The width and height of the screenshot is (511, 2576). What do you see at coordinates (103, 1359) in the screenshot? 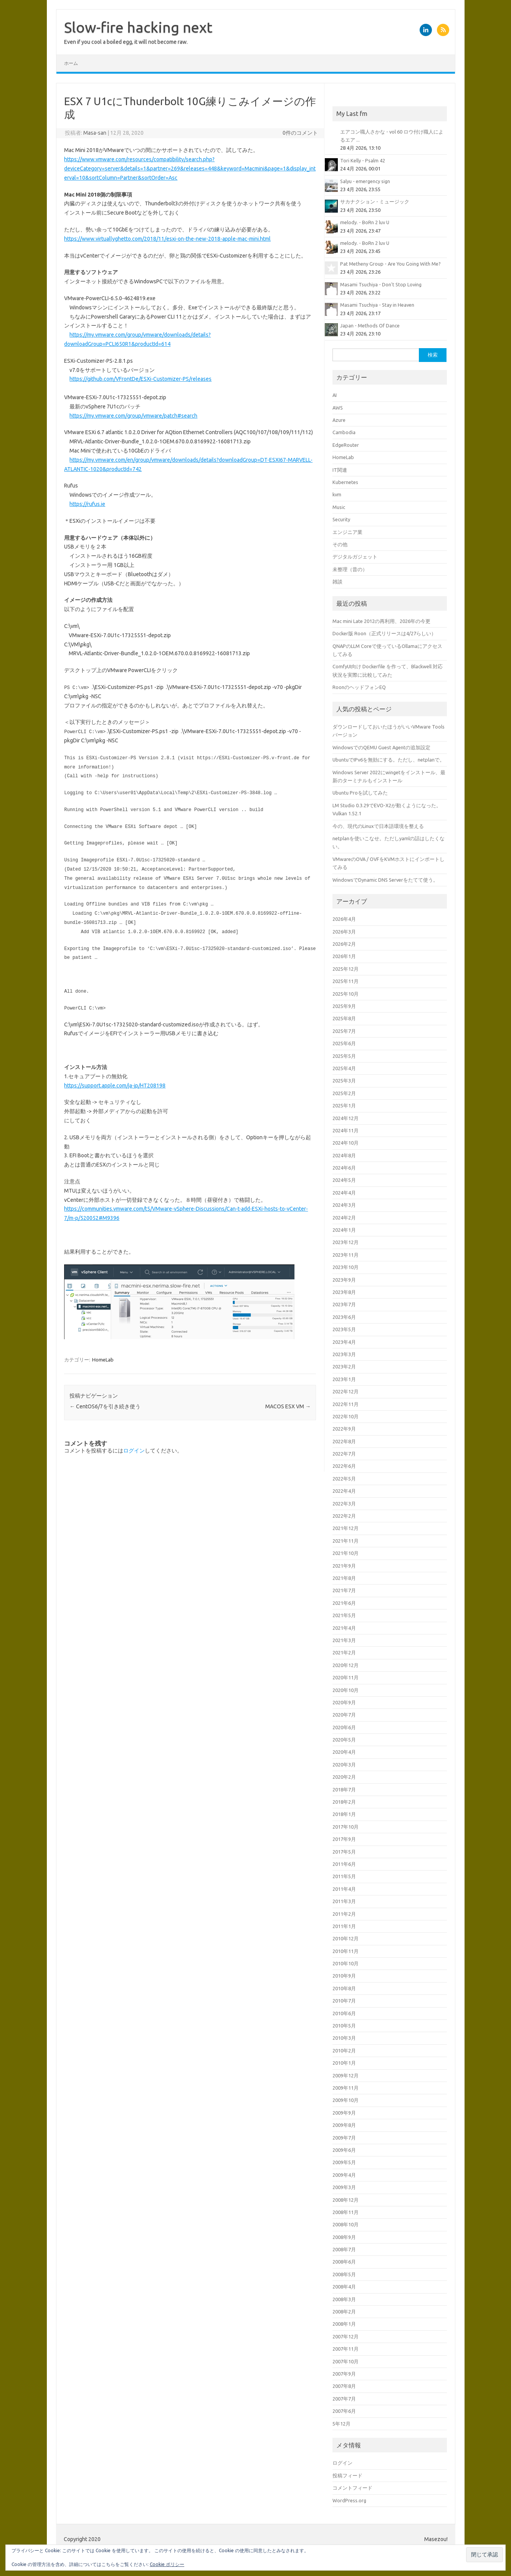
I see `HomeLab` at bounding box center [103, 1359].